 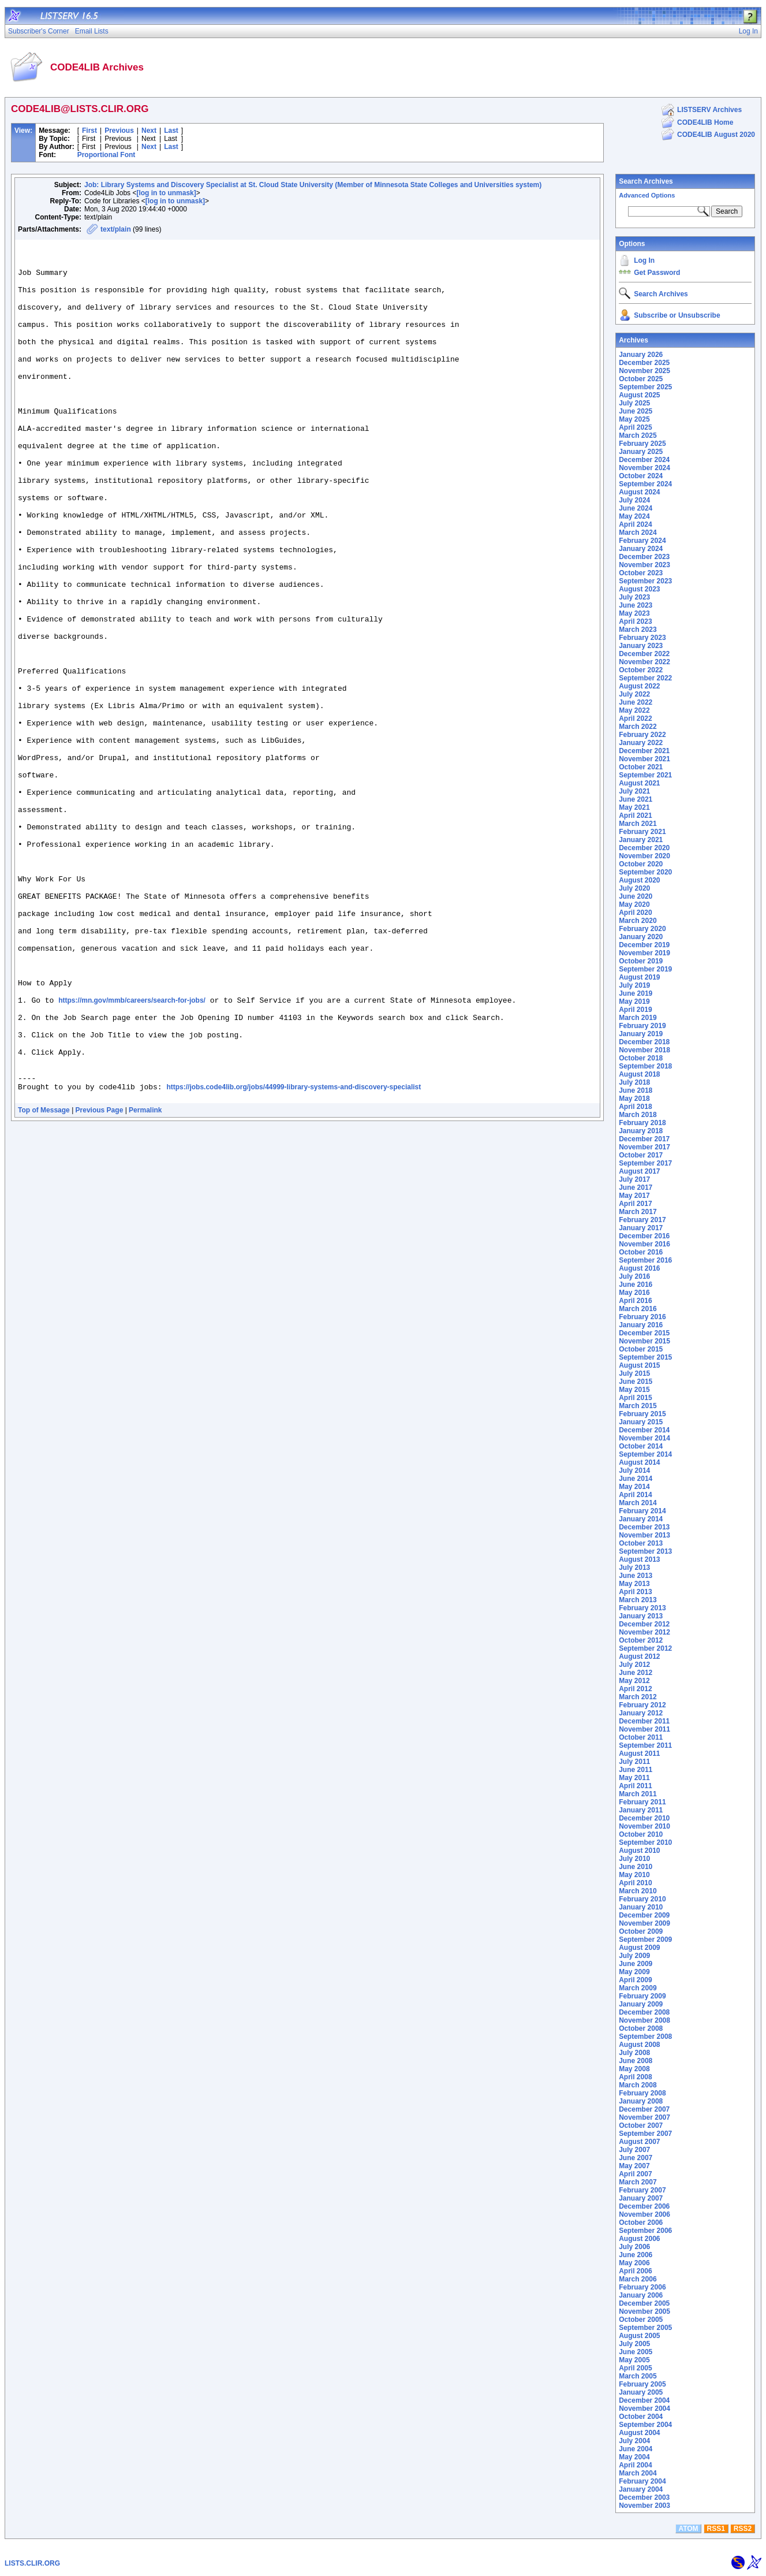 I want to click on Advanced Options, so click(x=647, y=195).